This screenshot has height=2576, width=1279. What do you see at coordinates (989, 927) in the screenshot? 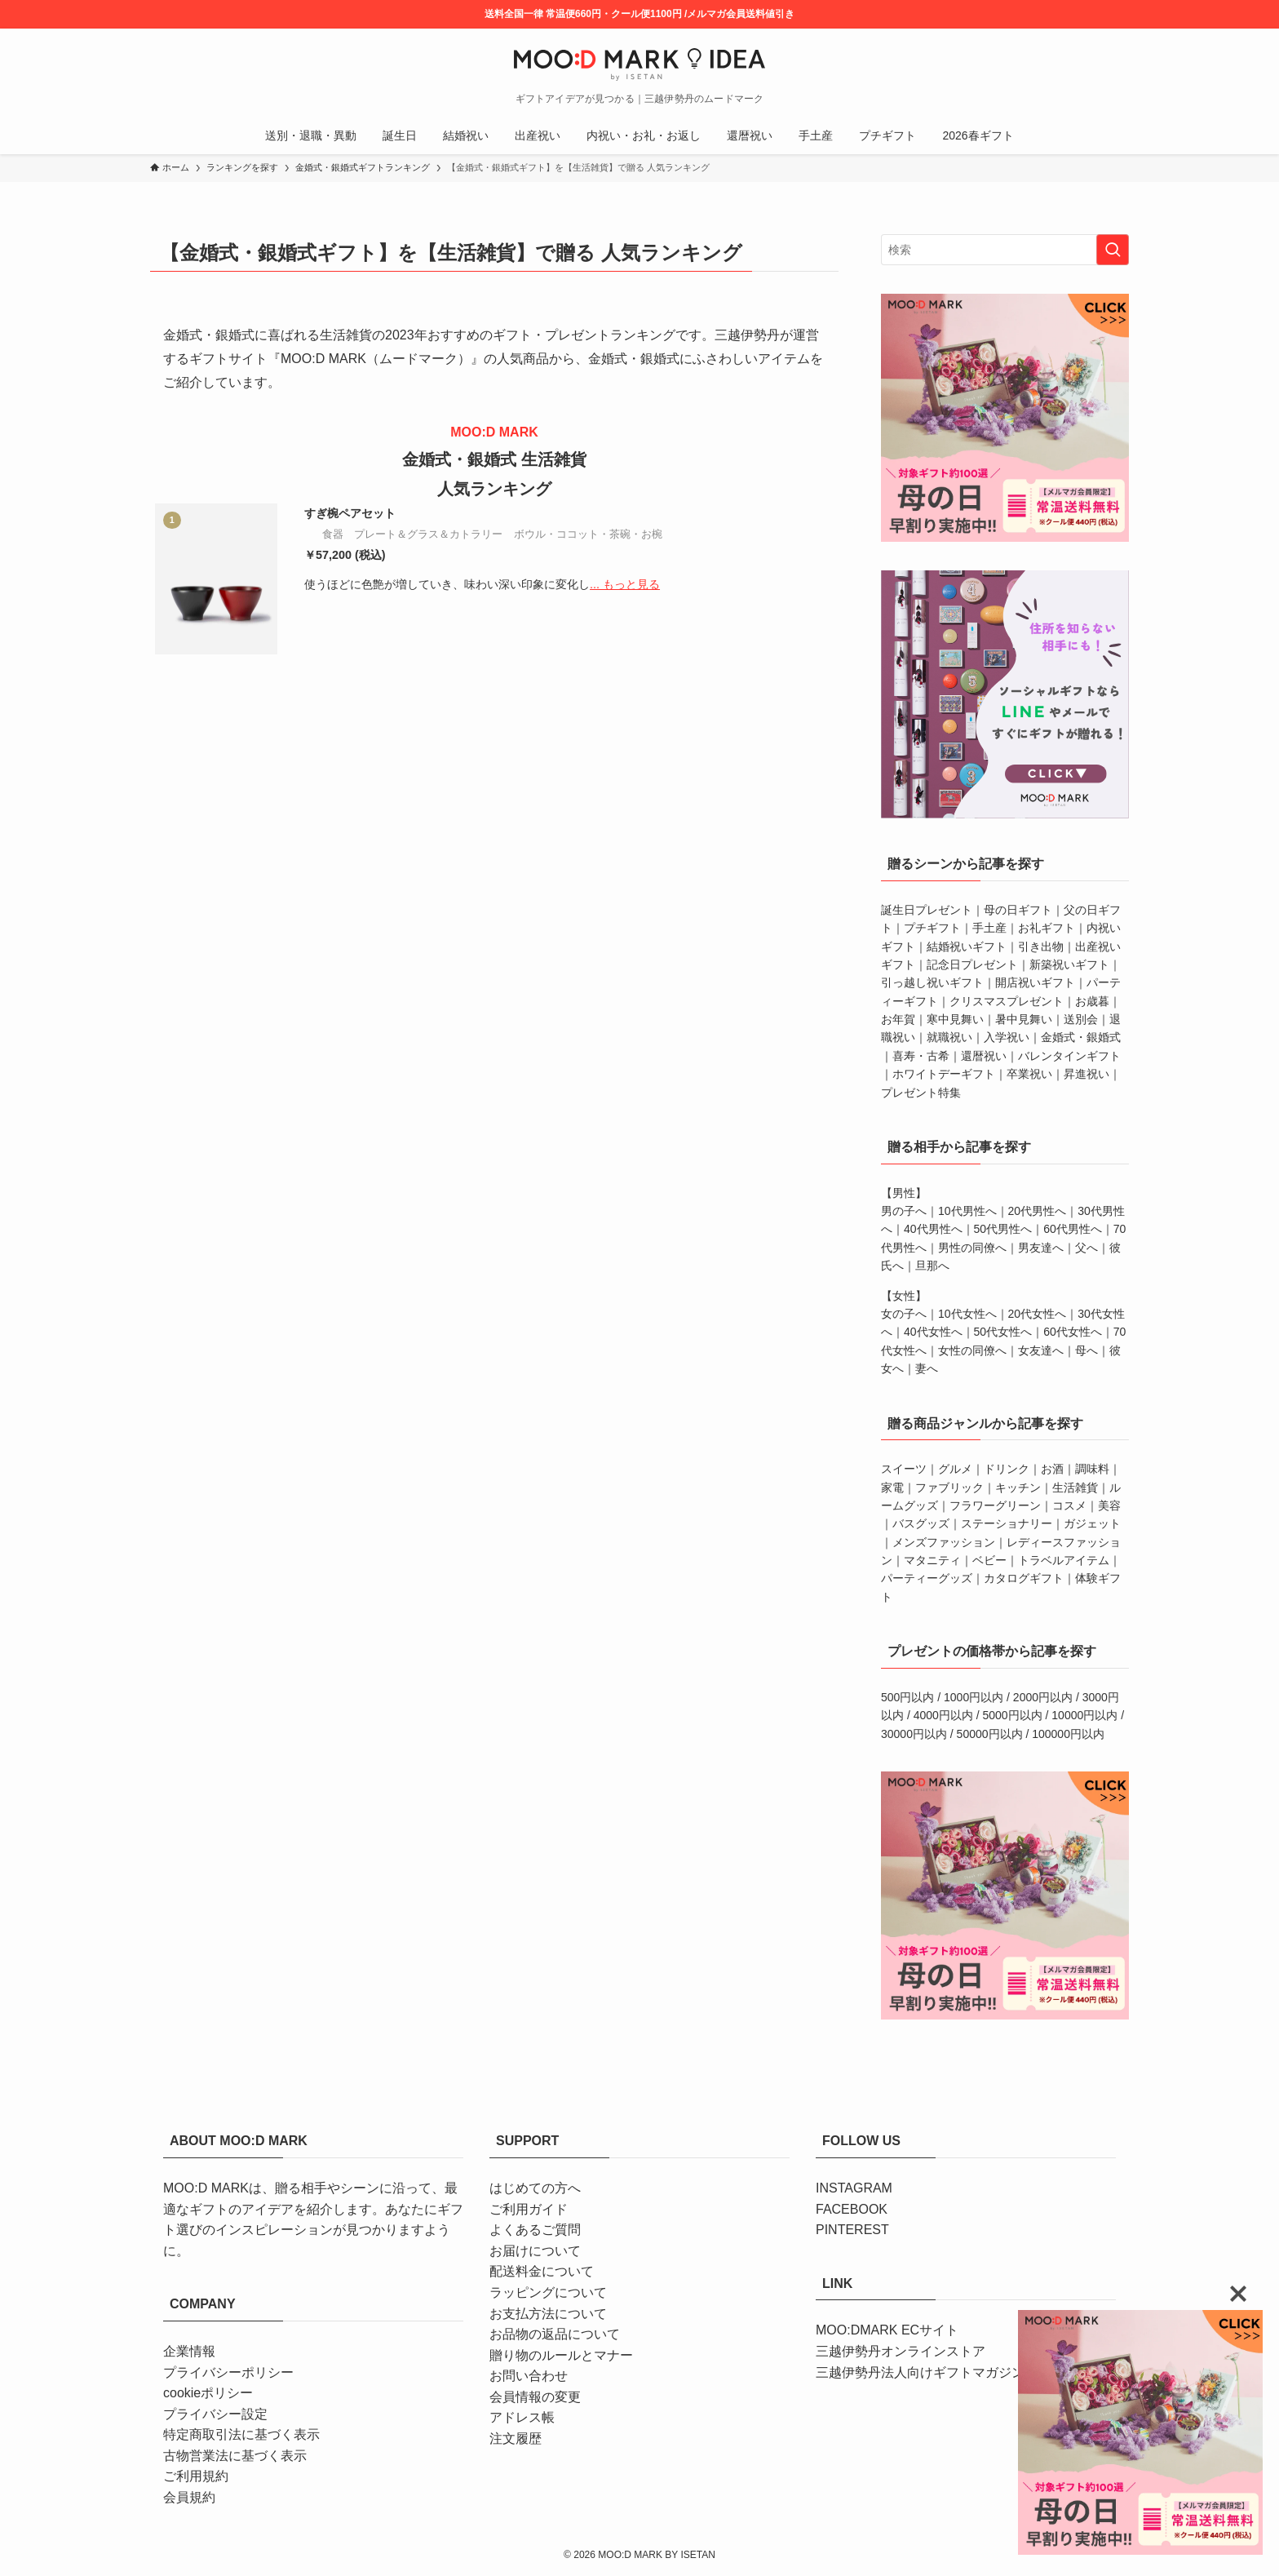
I see `手土産` at bounding box center [989, 927].